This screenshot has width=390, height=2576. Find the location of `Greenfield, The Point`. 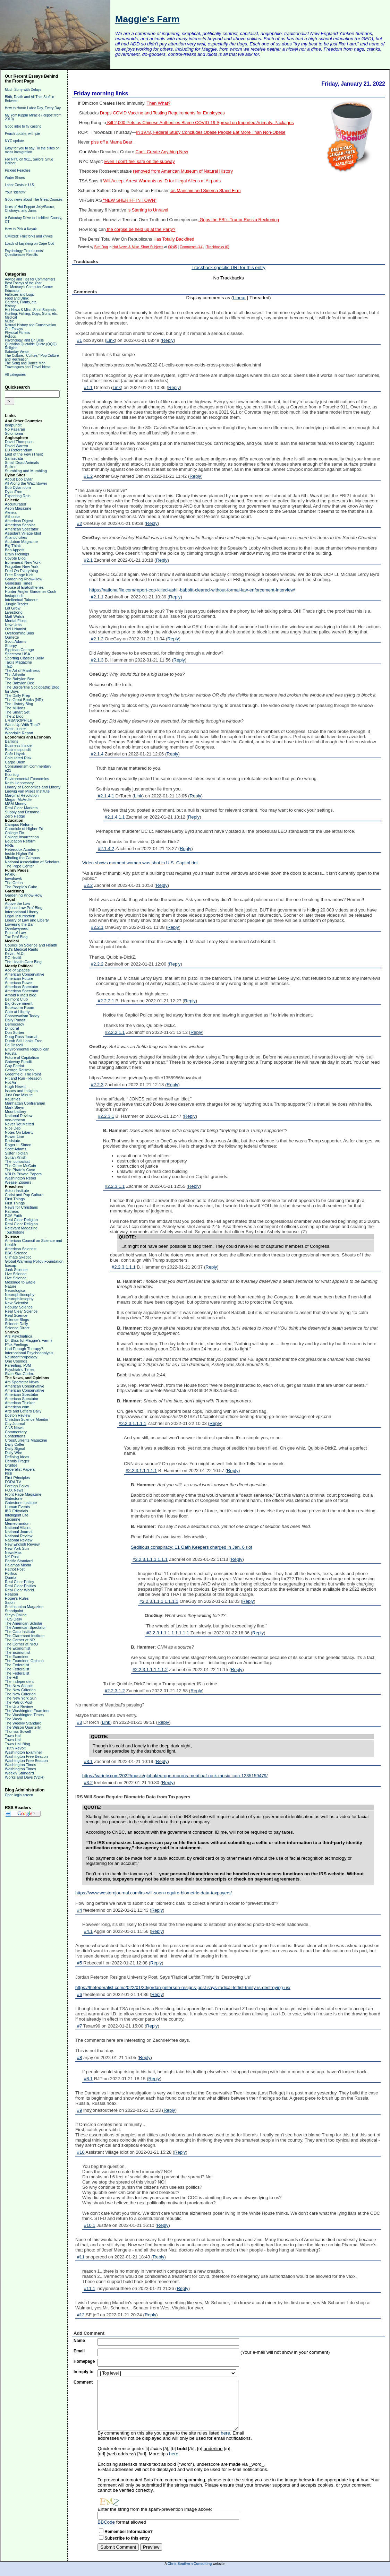

Greenfield, The Point is located at coordinates (23, 1074).